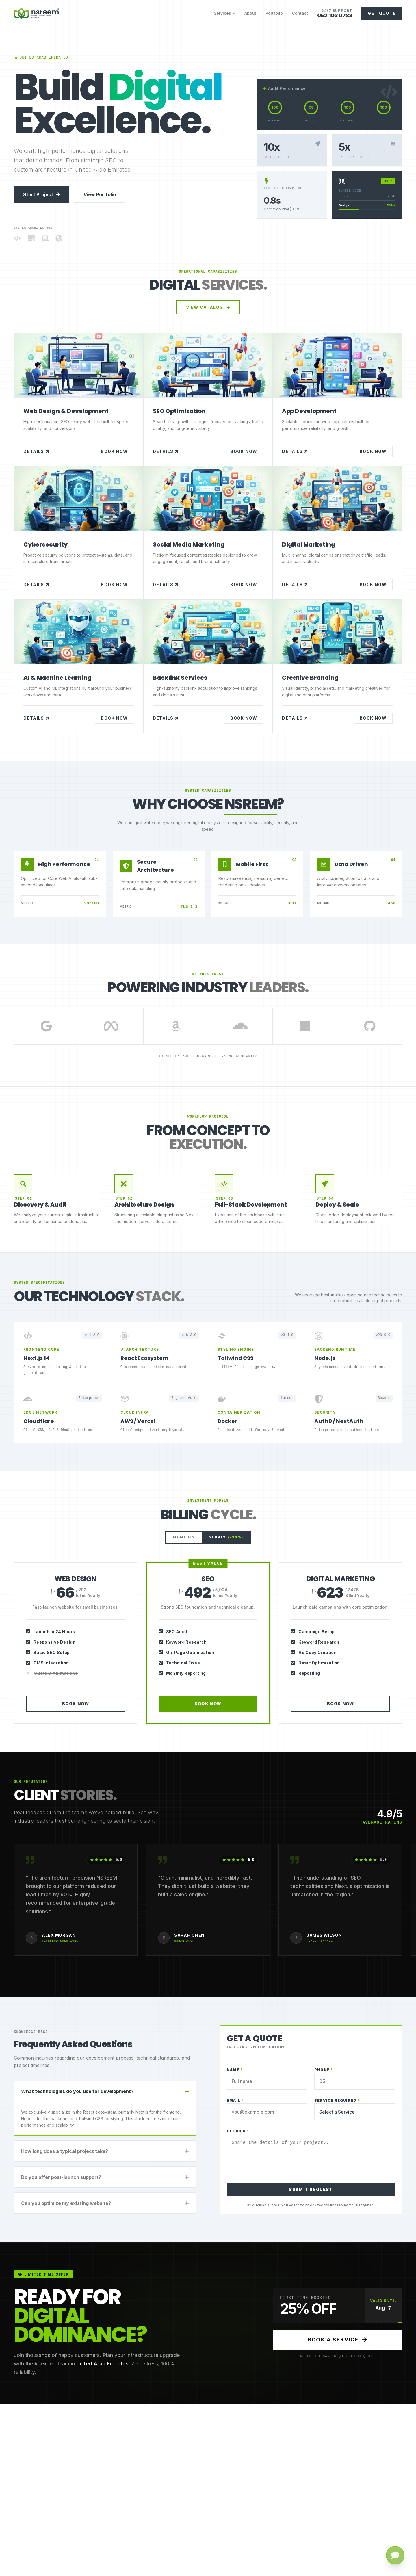 This screenshot has height=2576, width=416. Describe the element at coordinates (166, 718) in the screenshot. I see `Details [Backlink Services in United Arab Emirates]` at that location.